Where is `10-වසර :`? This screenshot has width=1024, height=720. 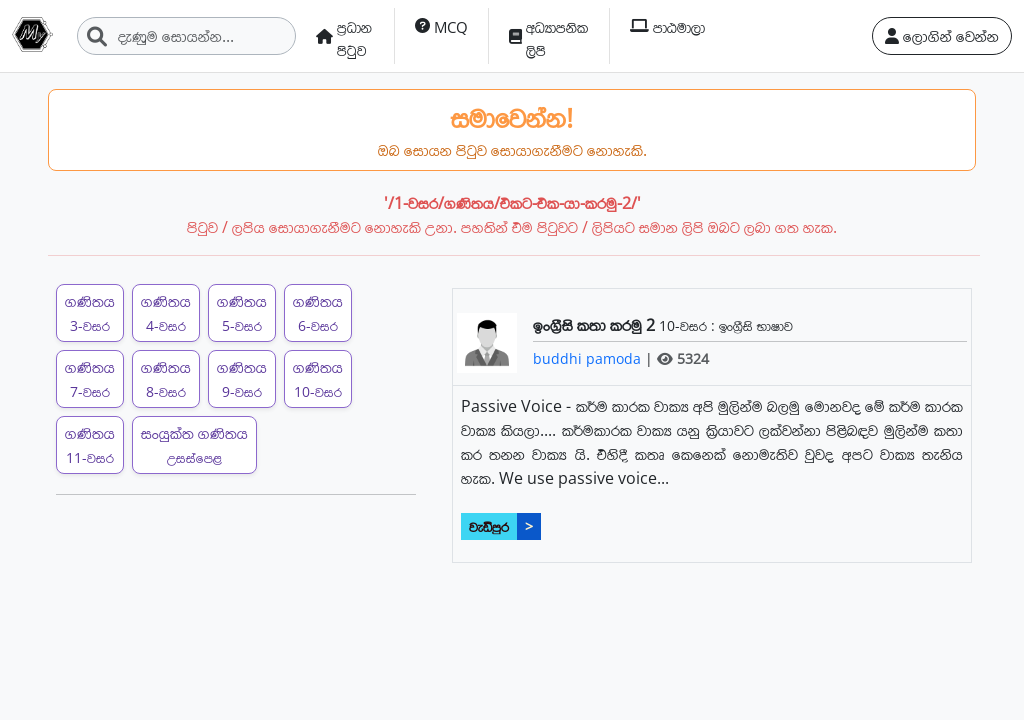
10-වසර : is located at coordinates (689, 325).